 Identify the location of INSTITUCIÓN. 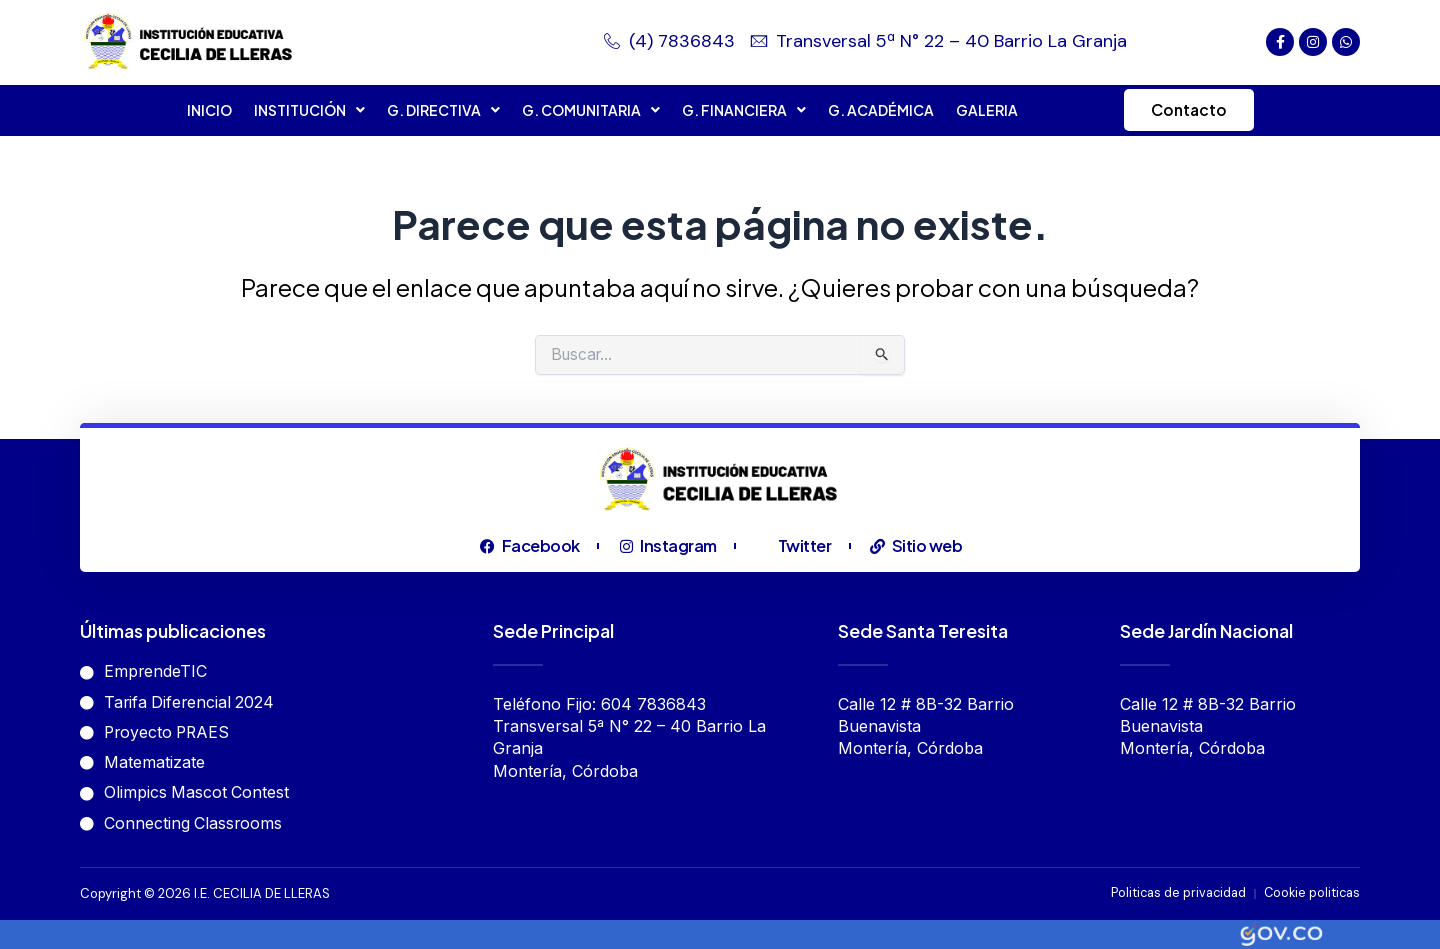
(305, 110).